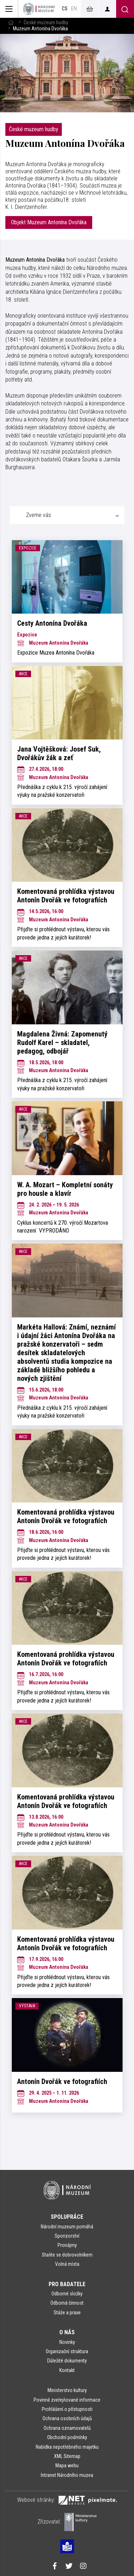 This screenshot has width=134, height=2576. Describe the element at coordinates (67, 2216) in the screenshot. I see `Spolupráce` at that location.